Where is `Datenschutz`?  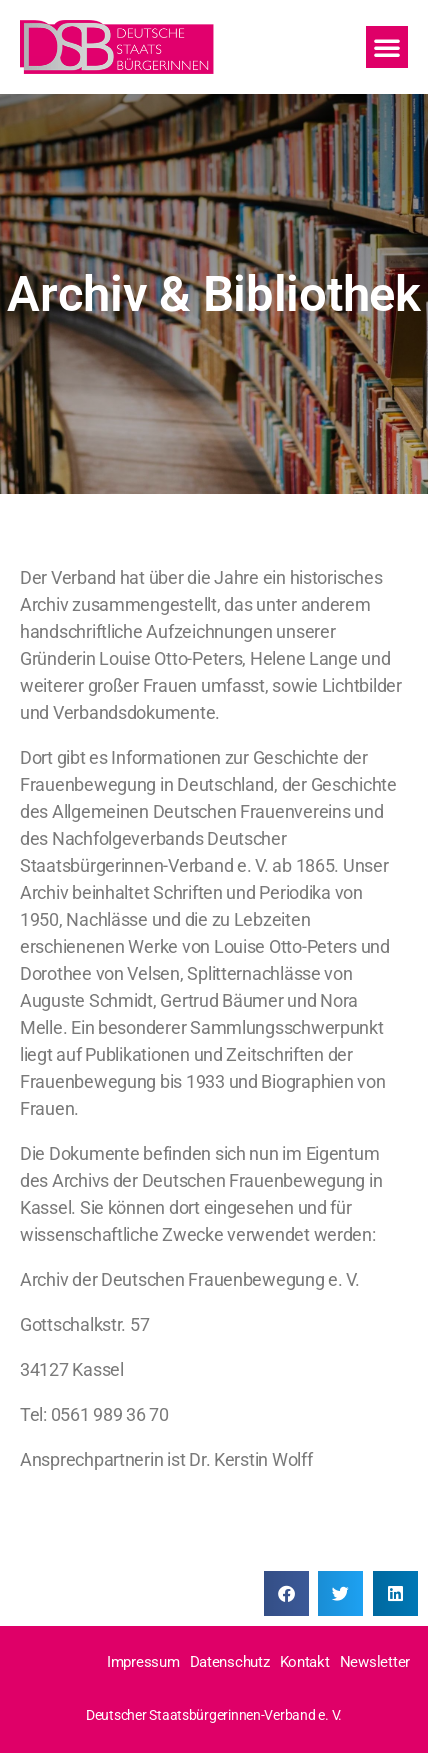
Datenschutz is located at coordinates (230, 1662).